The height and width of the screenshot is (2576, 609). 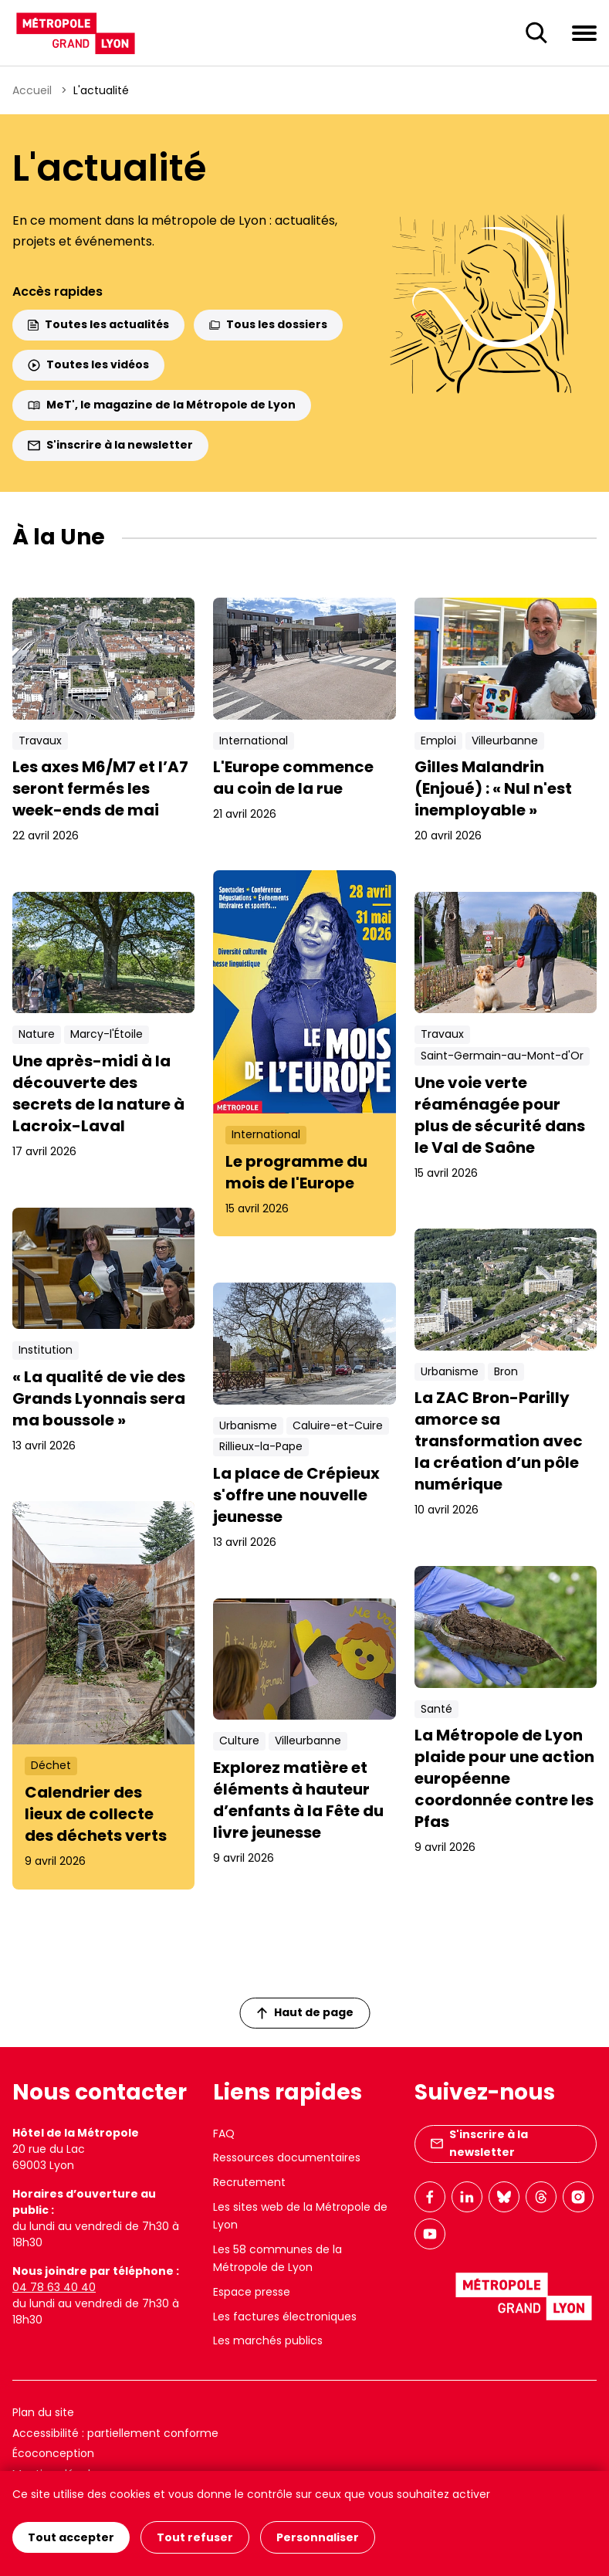 I want to click on Accueil, so click(x=32, y=90).